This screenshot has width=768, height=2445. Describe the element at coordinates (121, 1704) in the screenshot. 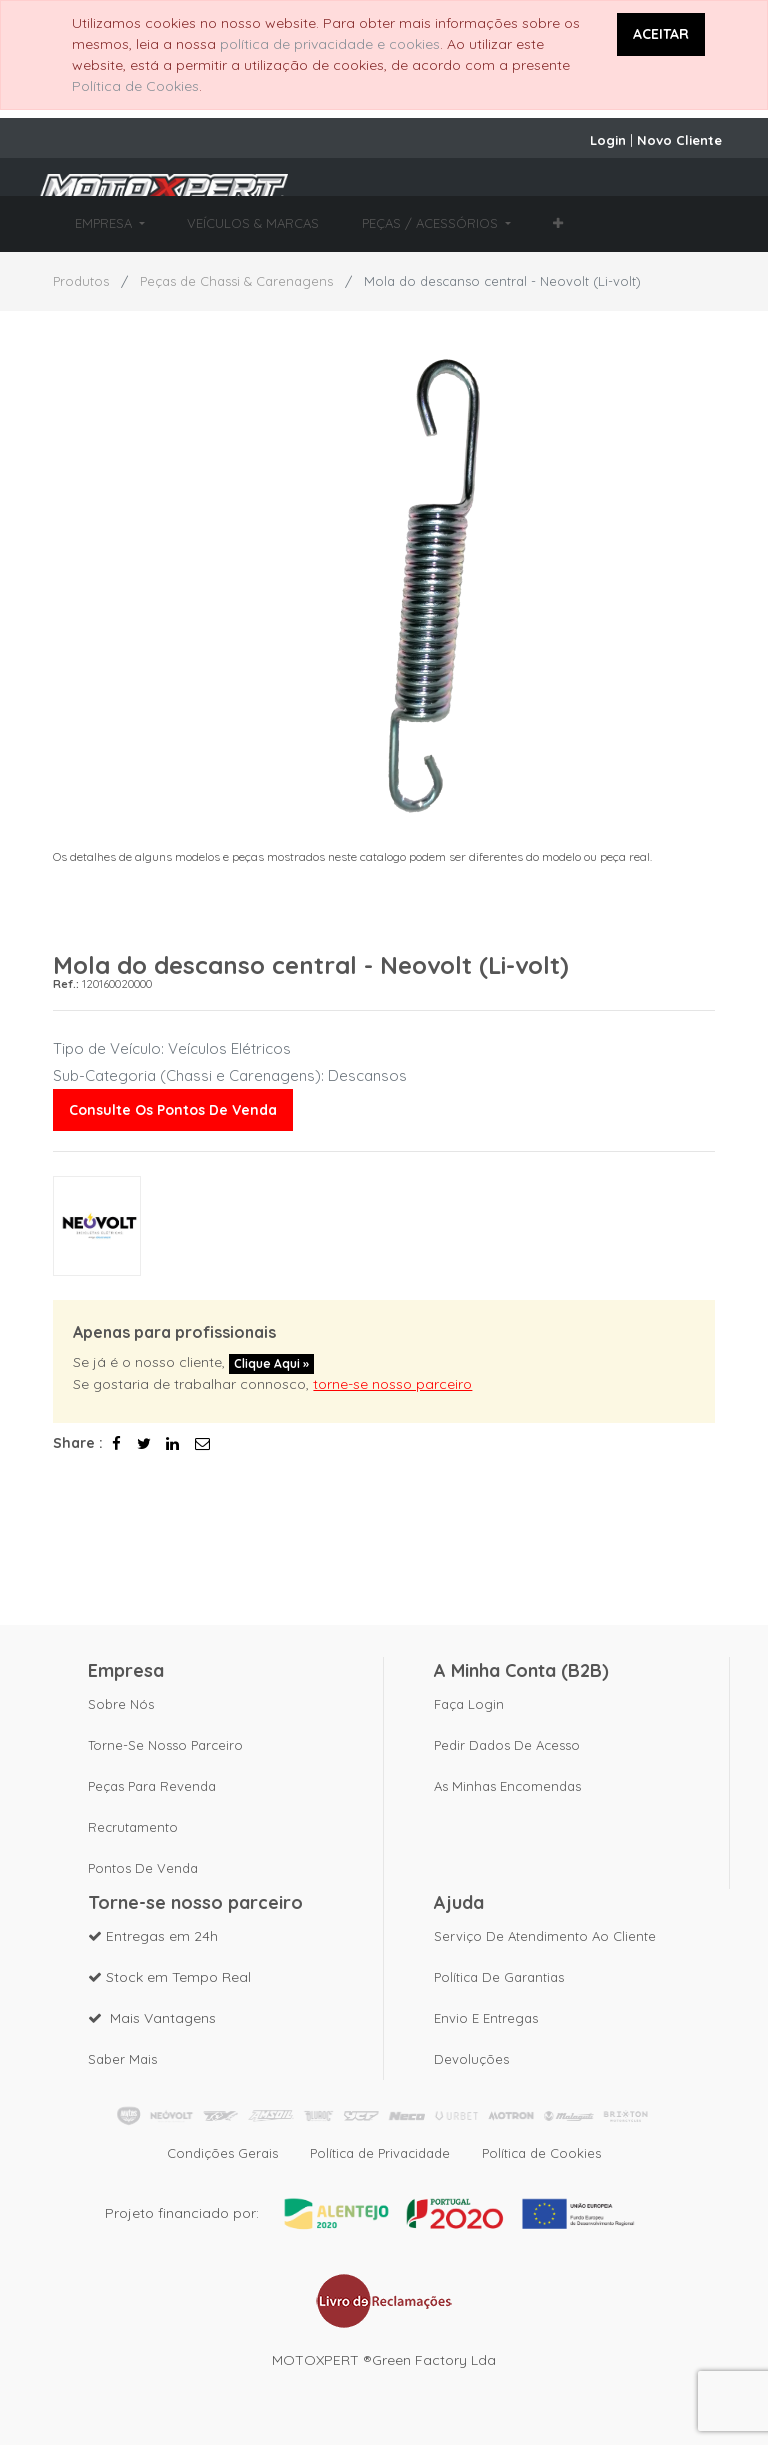

I see `Sobre nós` at that location.